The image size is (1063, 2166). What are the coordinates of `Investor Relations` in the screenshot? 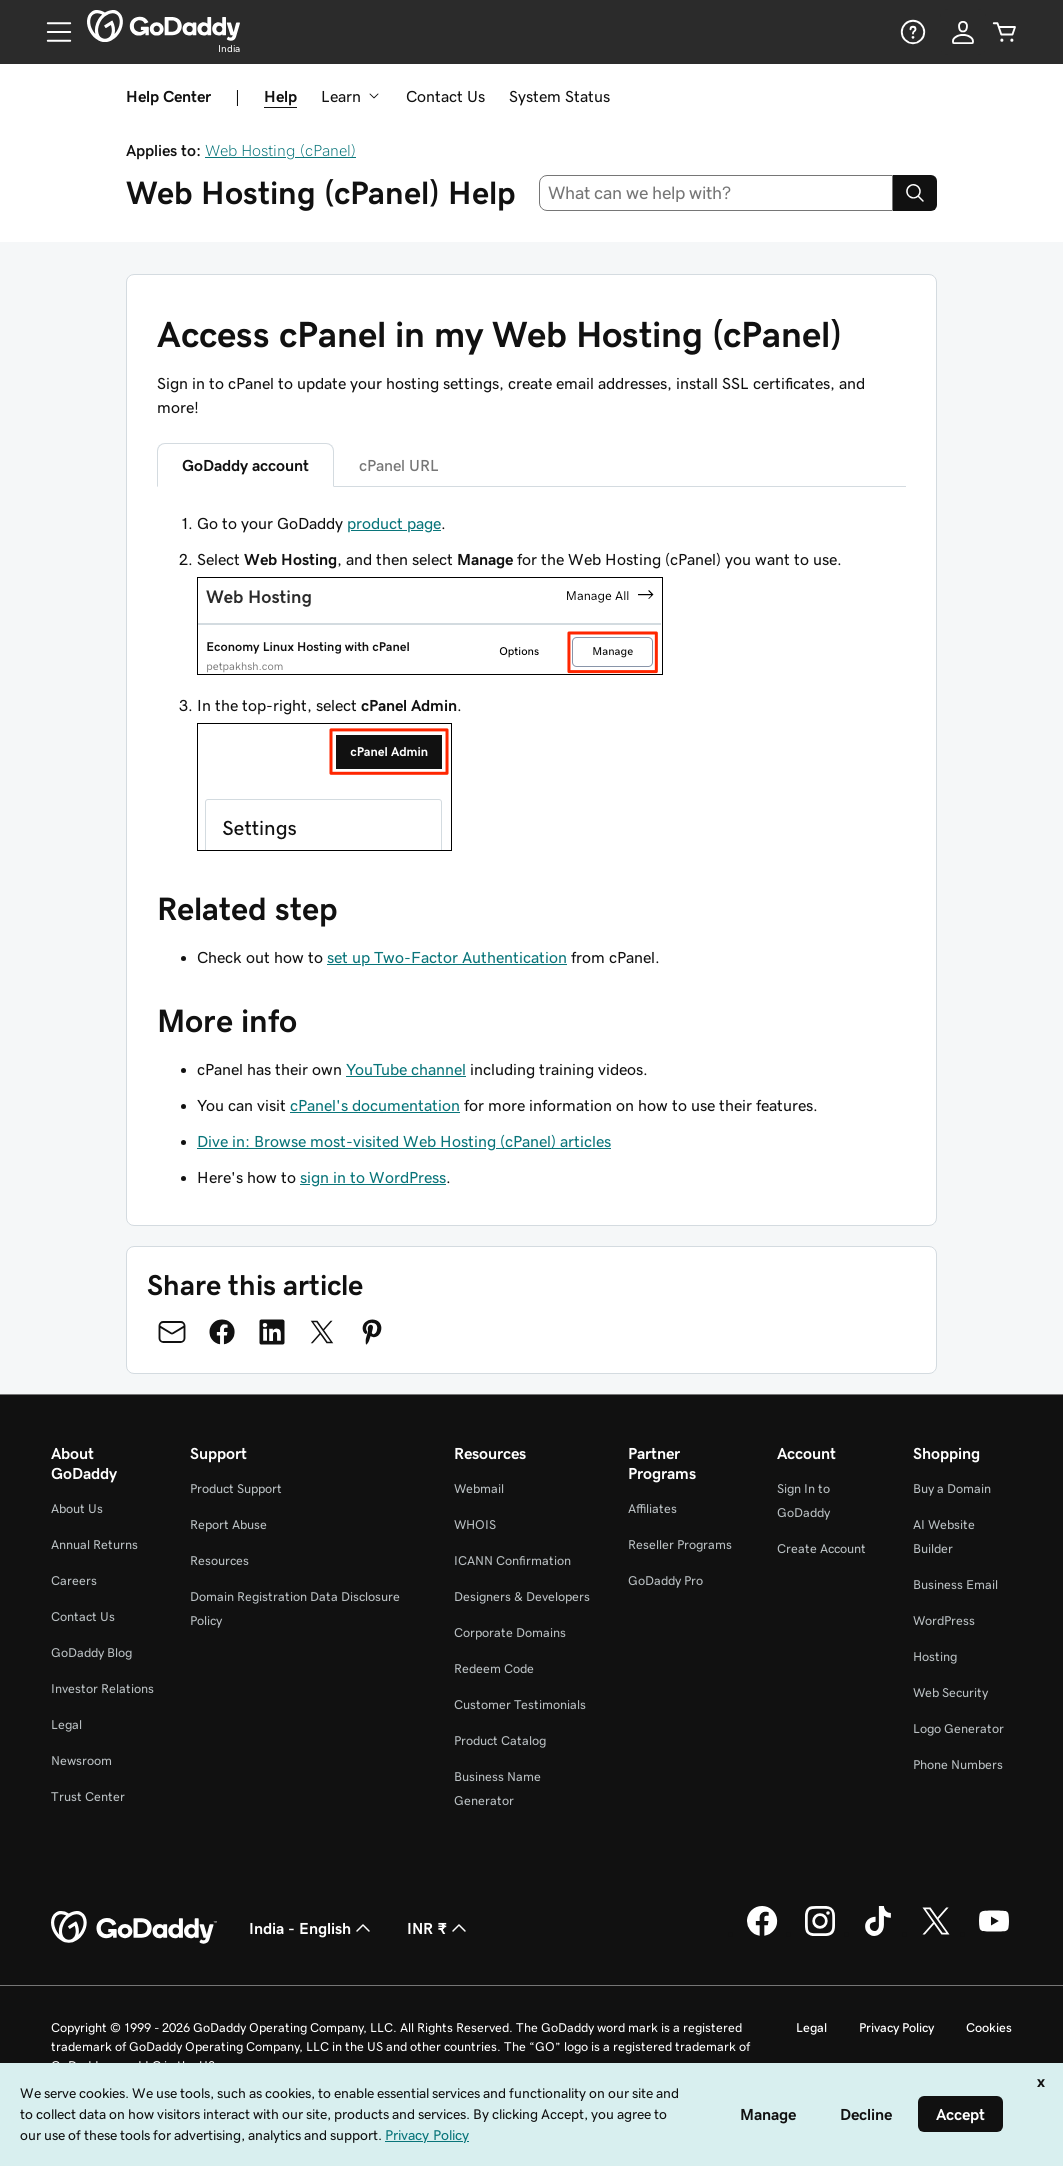 It's located at (102, 1688).